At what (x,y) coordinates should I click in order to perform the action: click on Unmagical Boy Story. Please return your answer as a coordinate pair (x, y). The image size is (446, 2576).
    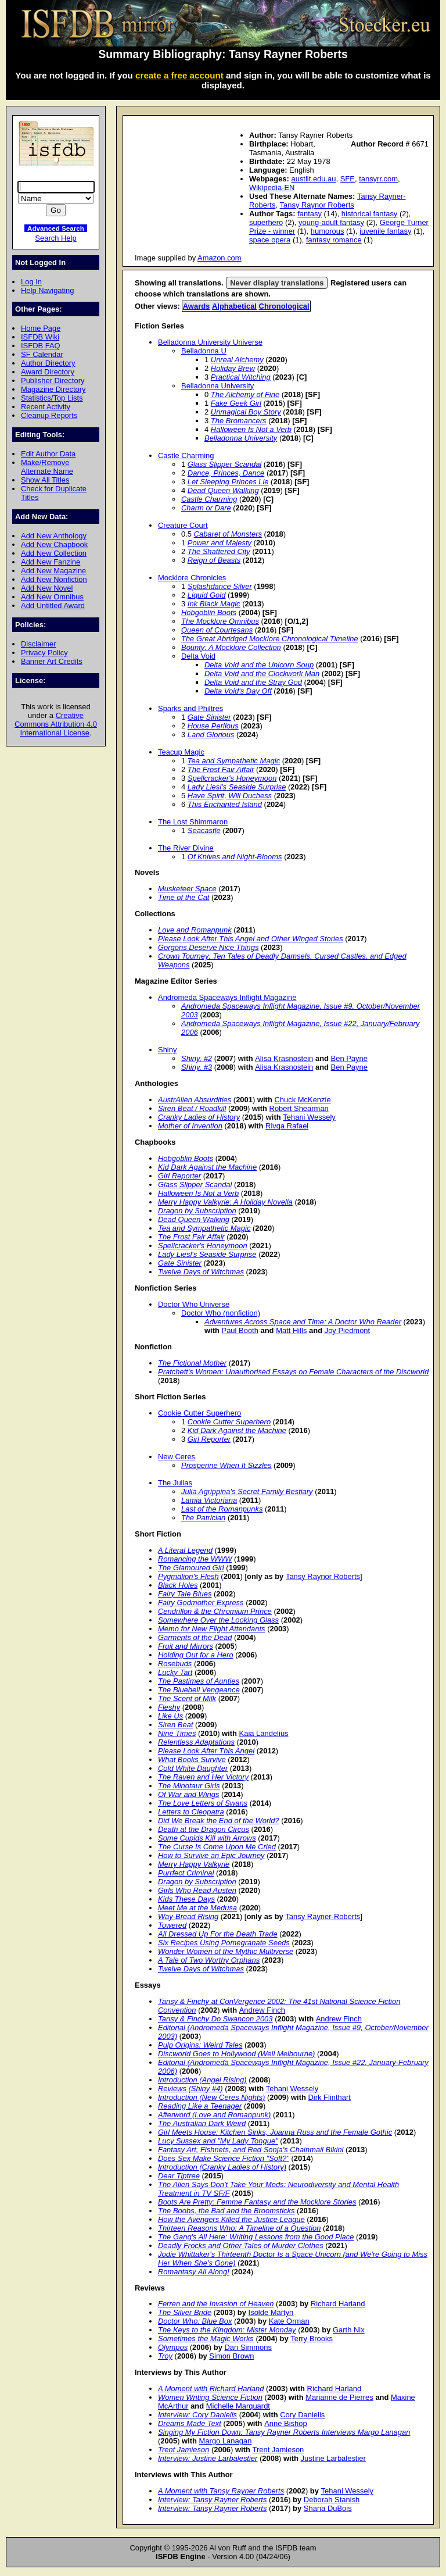
    Looking at the image, I should click on (246, 412).